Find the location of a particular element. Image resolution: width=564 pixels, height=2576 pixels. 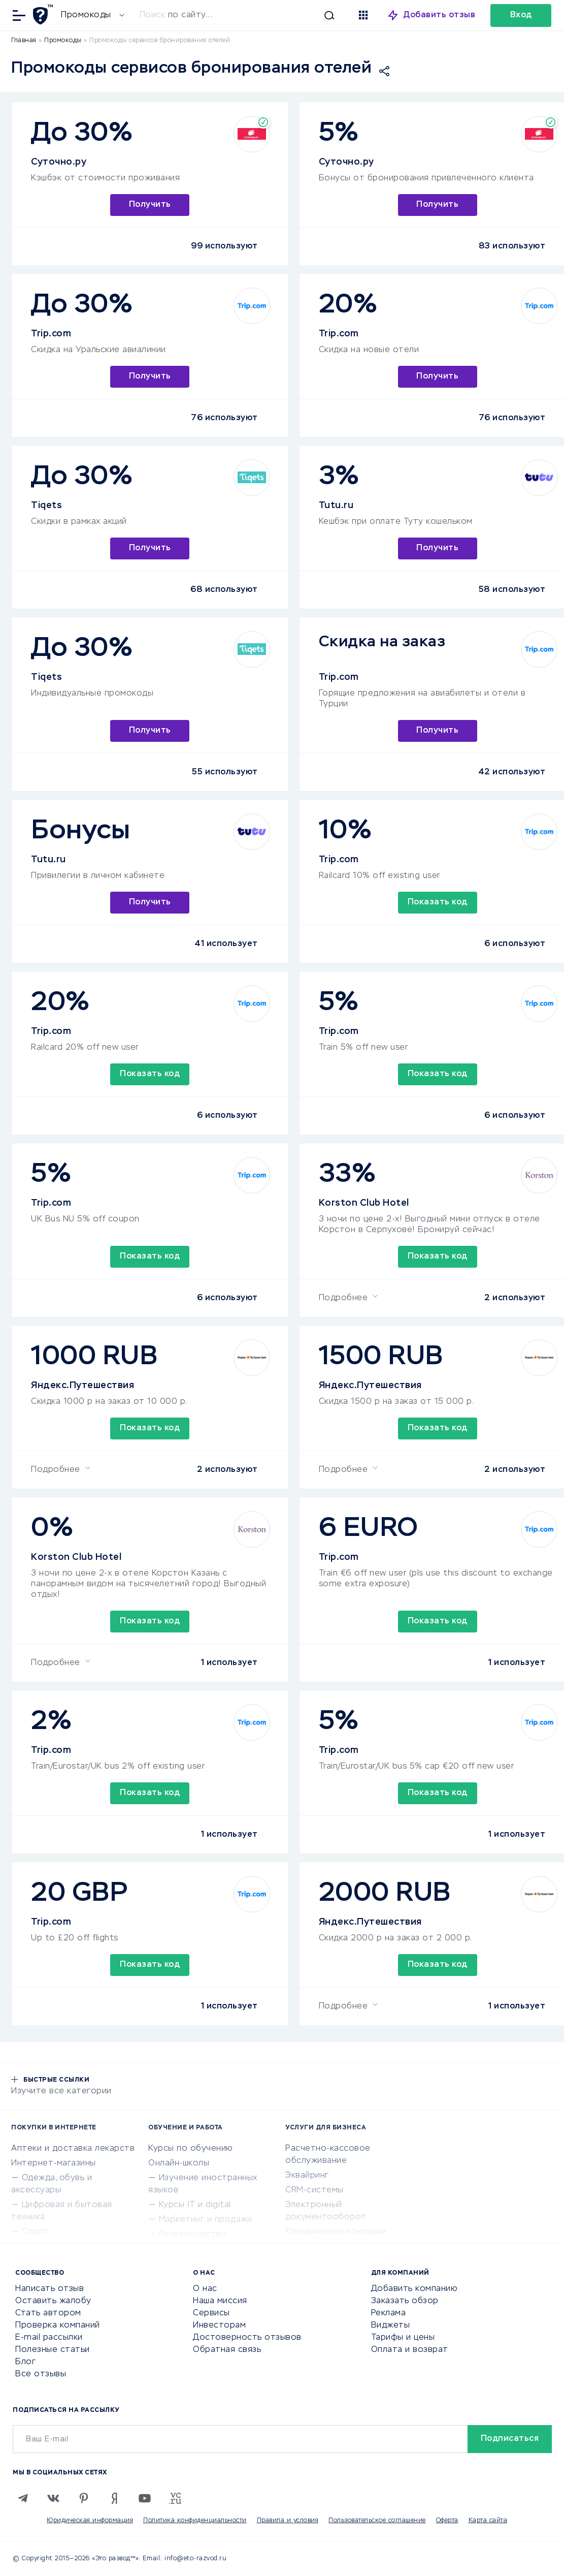

Правила и условия is located at coordinates (288, 2521).